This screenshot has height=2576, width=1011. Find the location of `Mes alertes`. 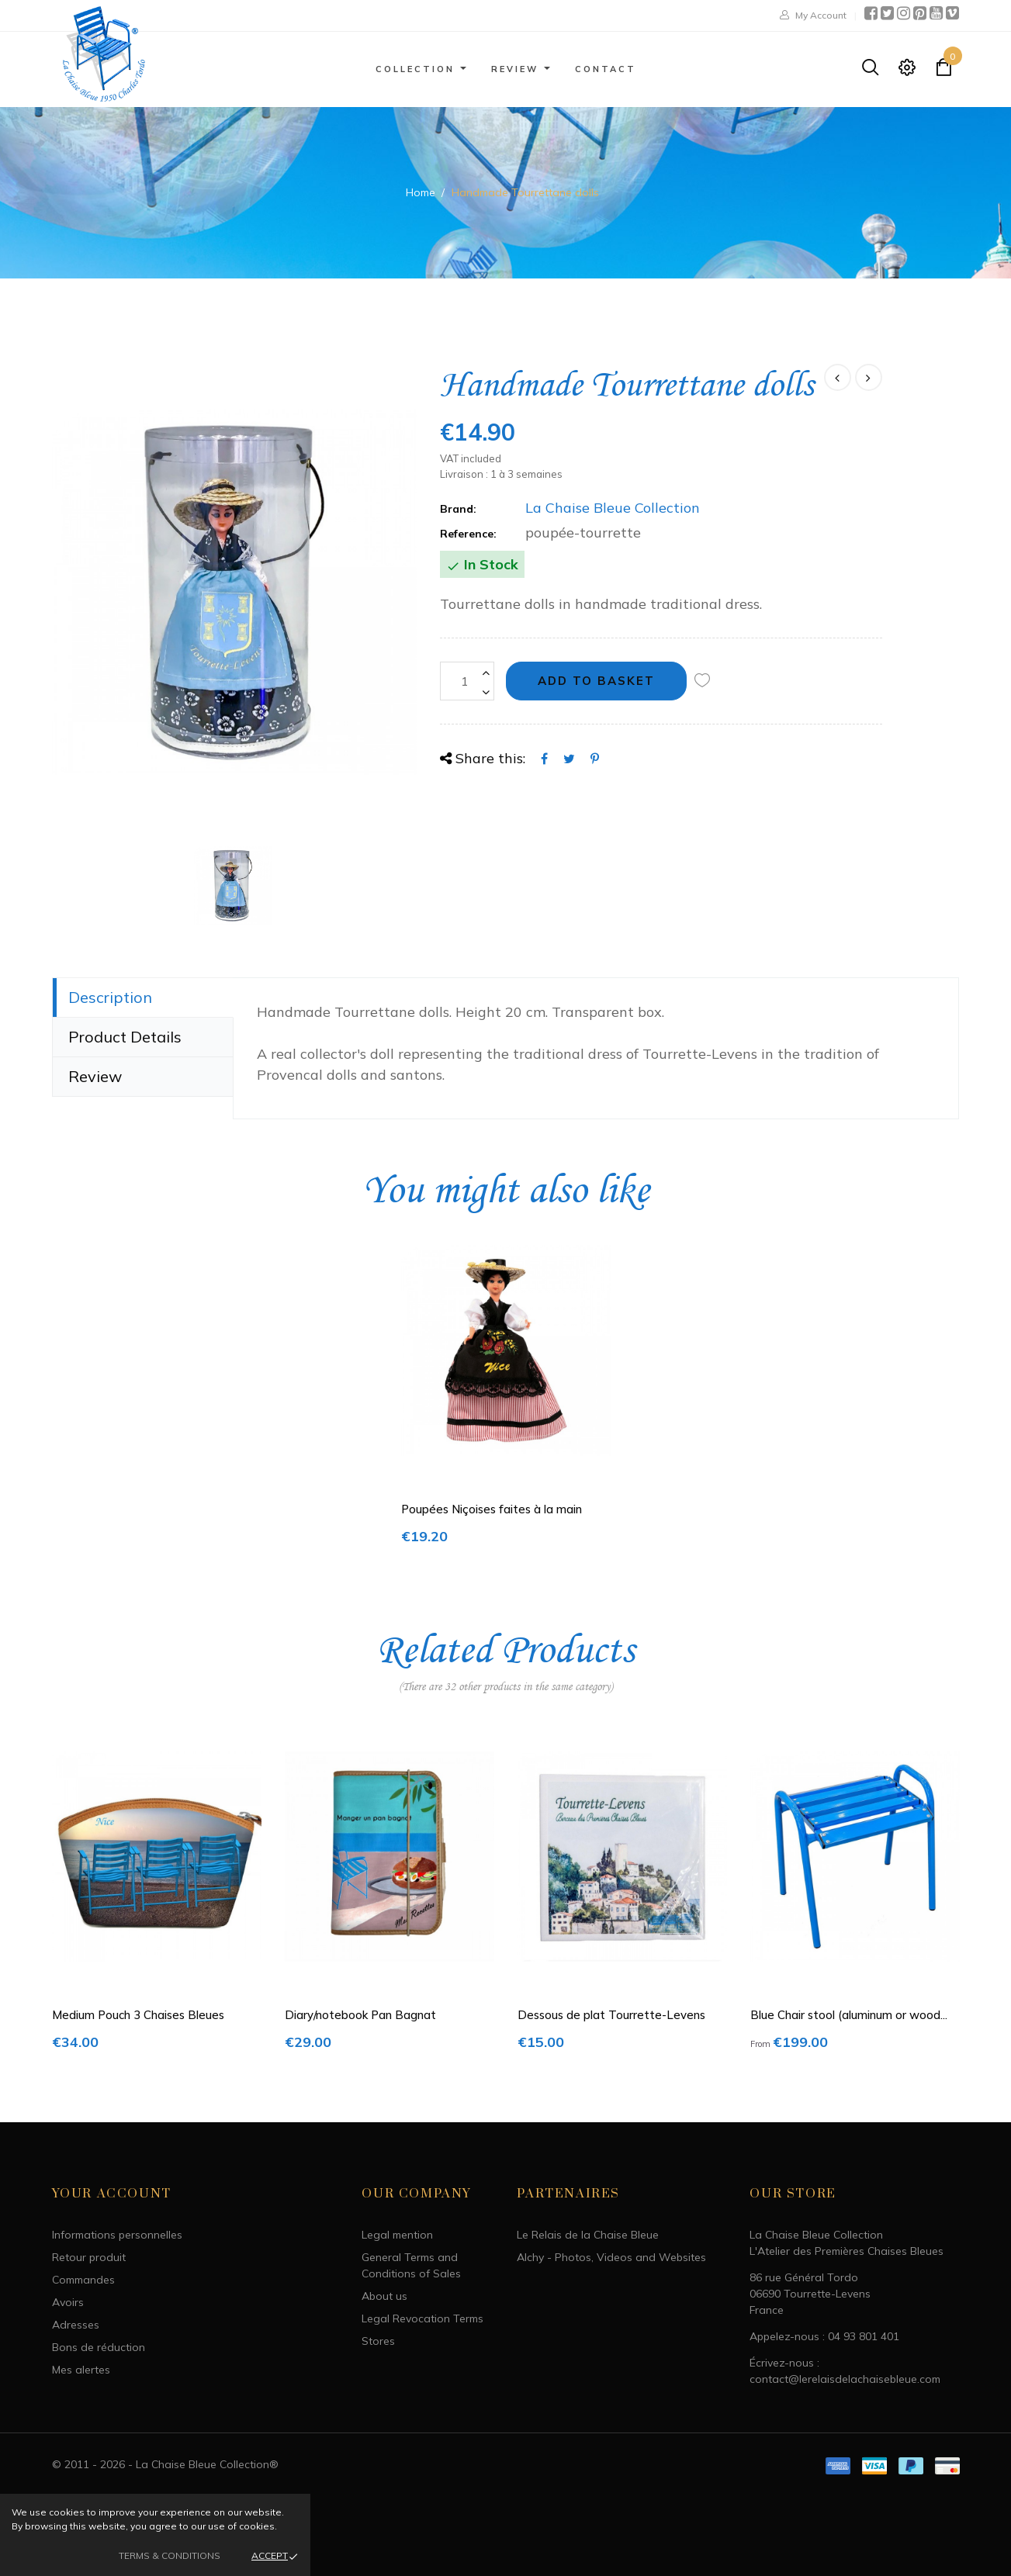

Mes alertes is located at coordinates (81, 2370).